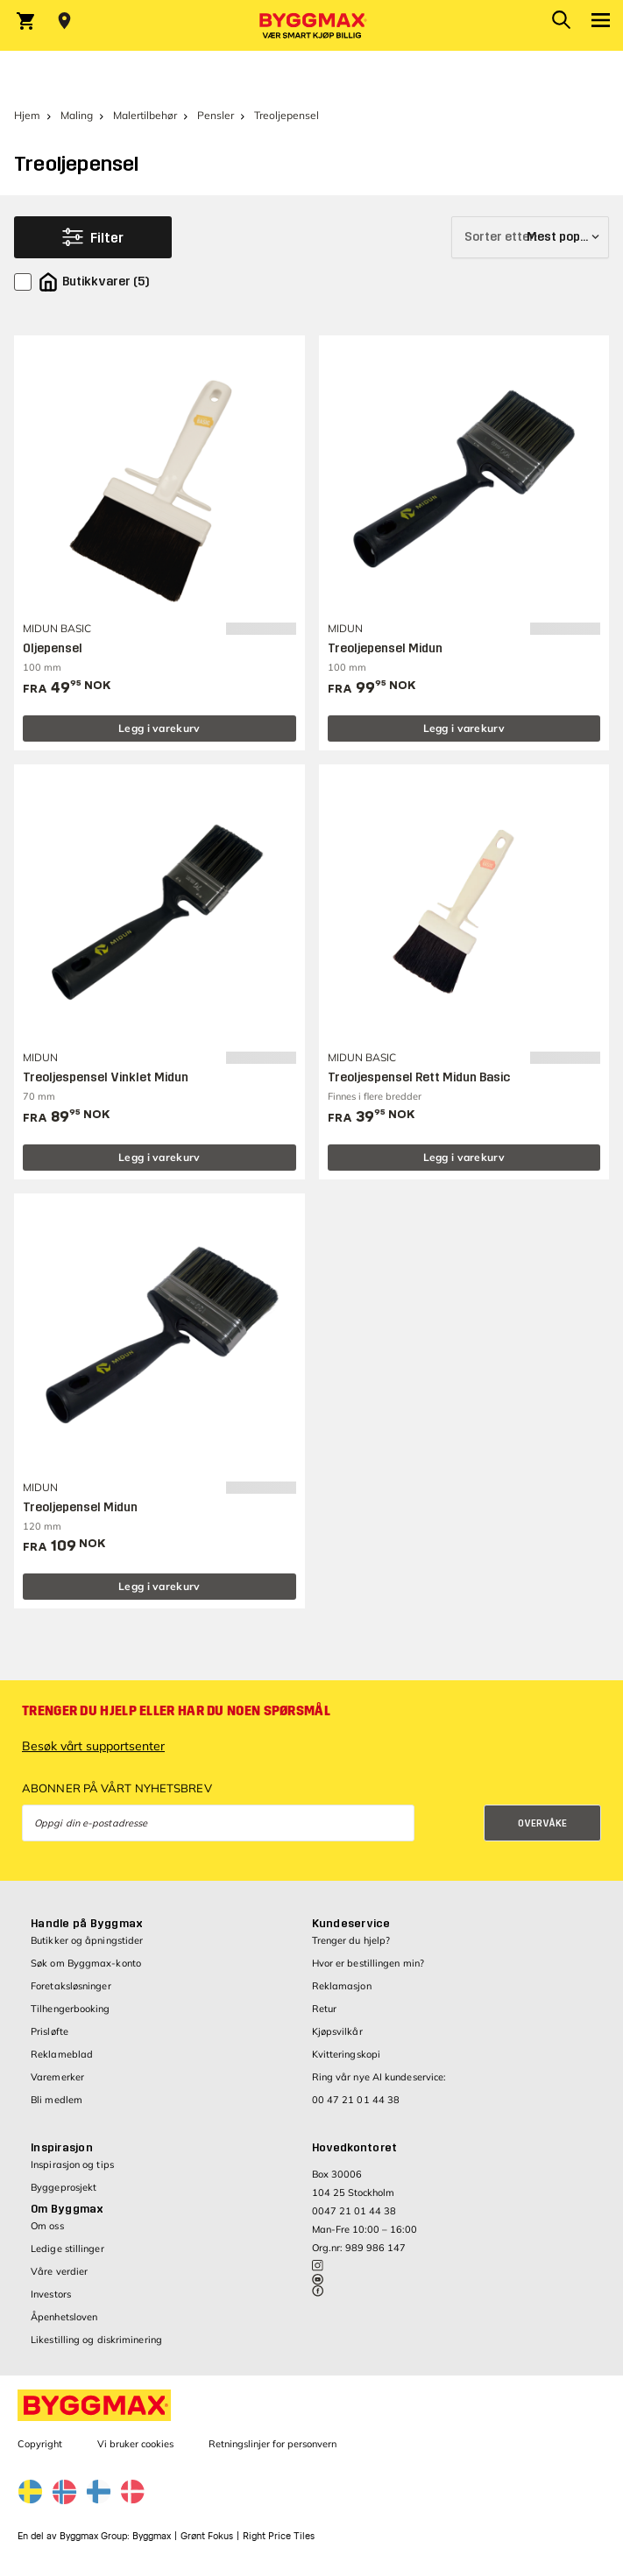 The width and height of the screenshot is (623, 2576). What do you see at coordinates (67, 2248) in the screenshot?
I see `Ledige stillinger` at bounding box center [67, 2248].